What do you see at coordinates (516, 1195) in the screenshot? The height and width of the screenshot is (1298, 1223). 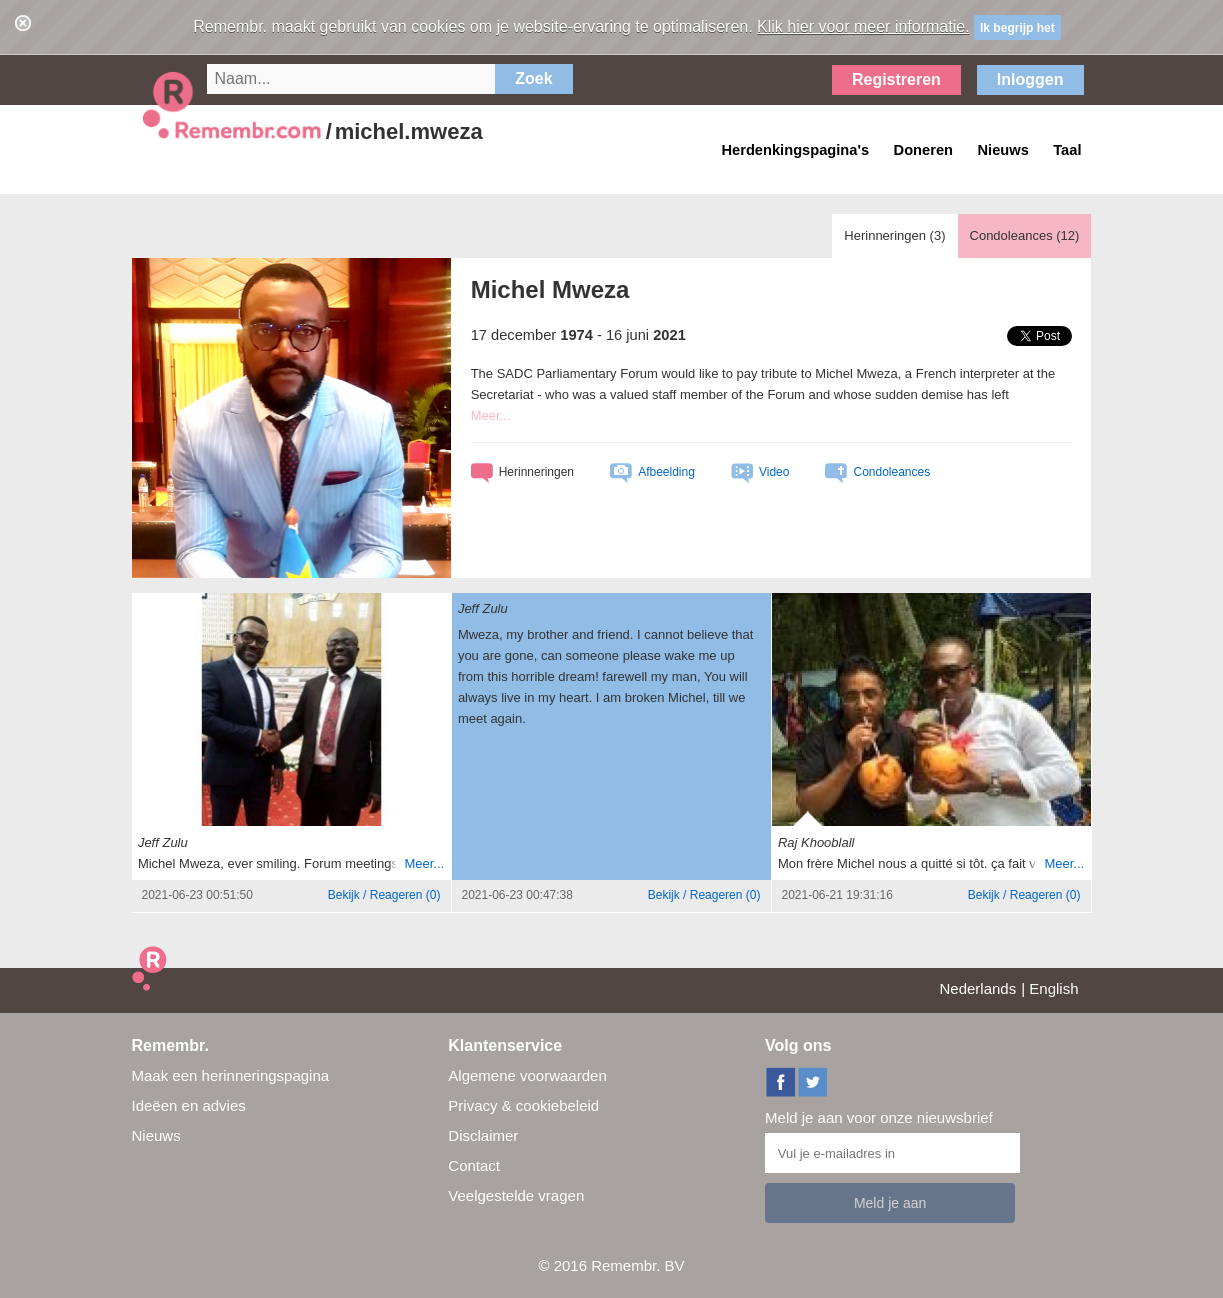 I see `Veelgestelde vragen` at bounding box center [516, 1195].